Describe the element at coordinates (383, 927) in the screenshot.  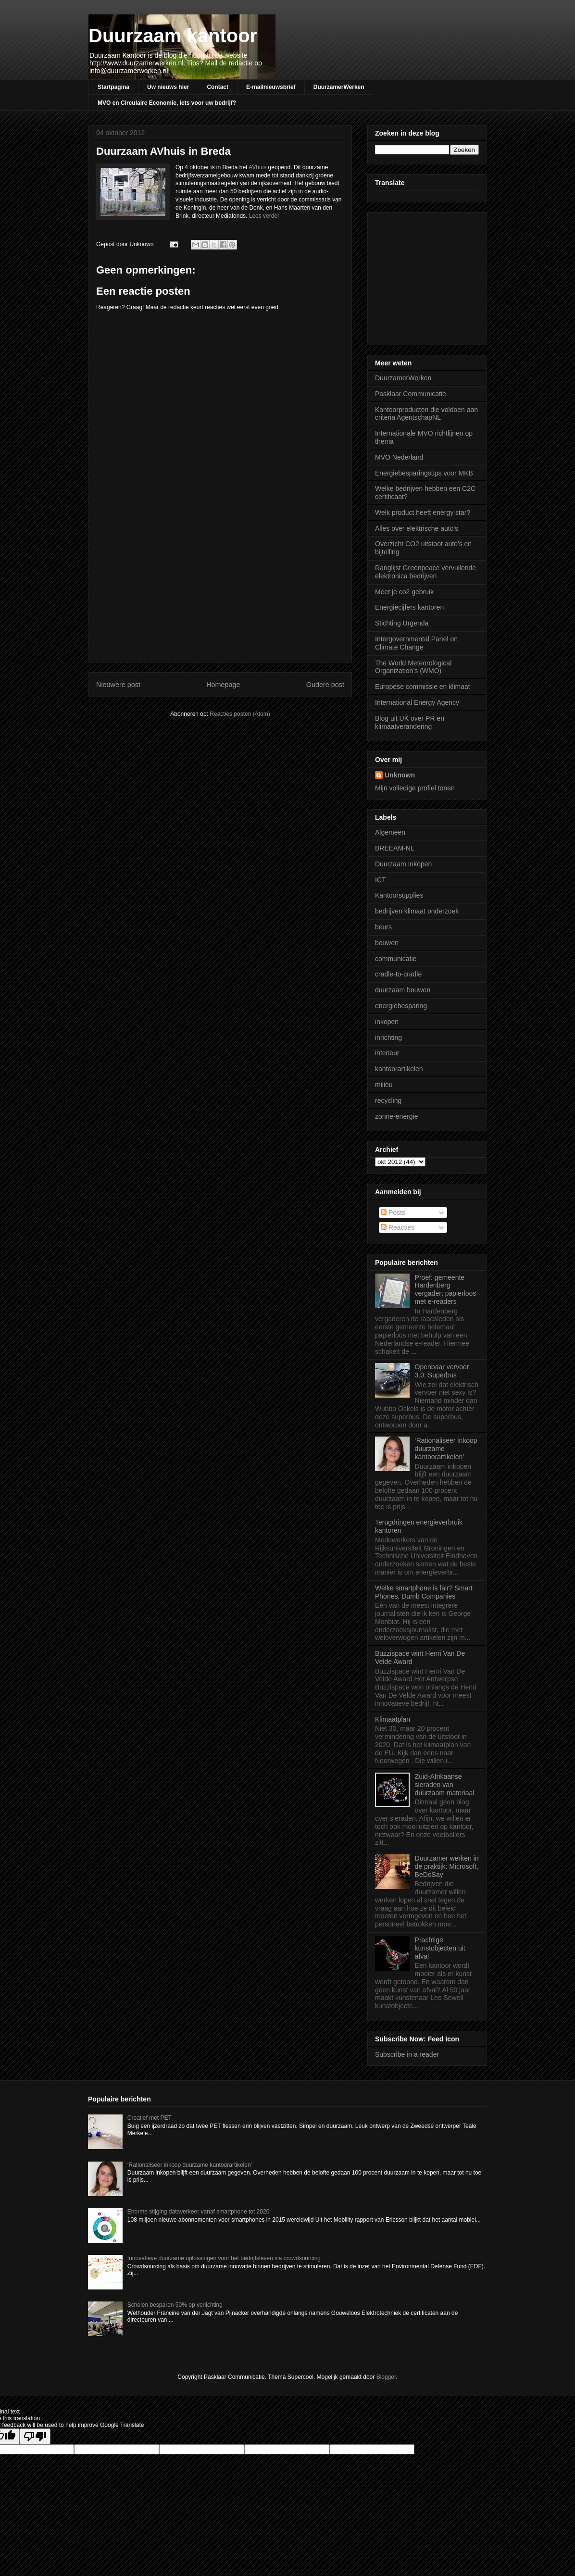
I see `beurs` at that location.